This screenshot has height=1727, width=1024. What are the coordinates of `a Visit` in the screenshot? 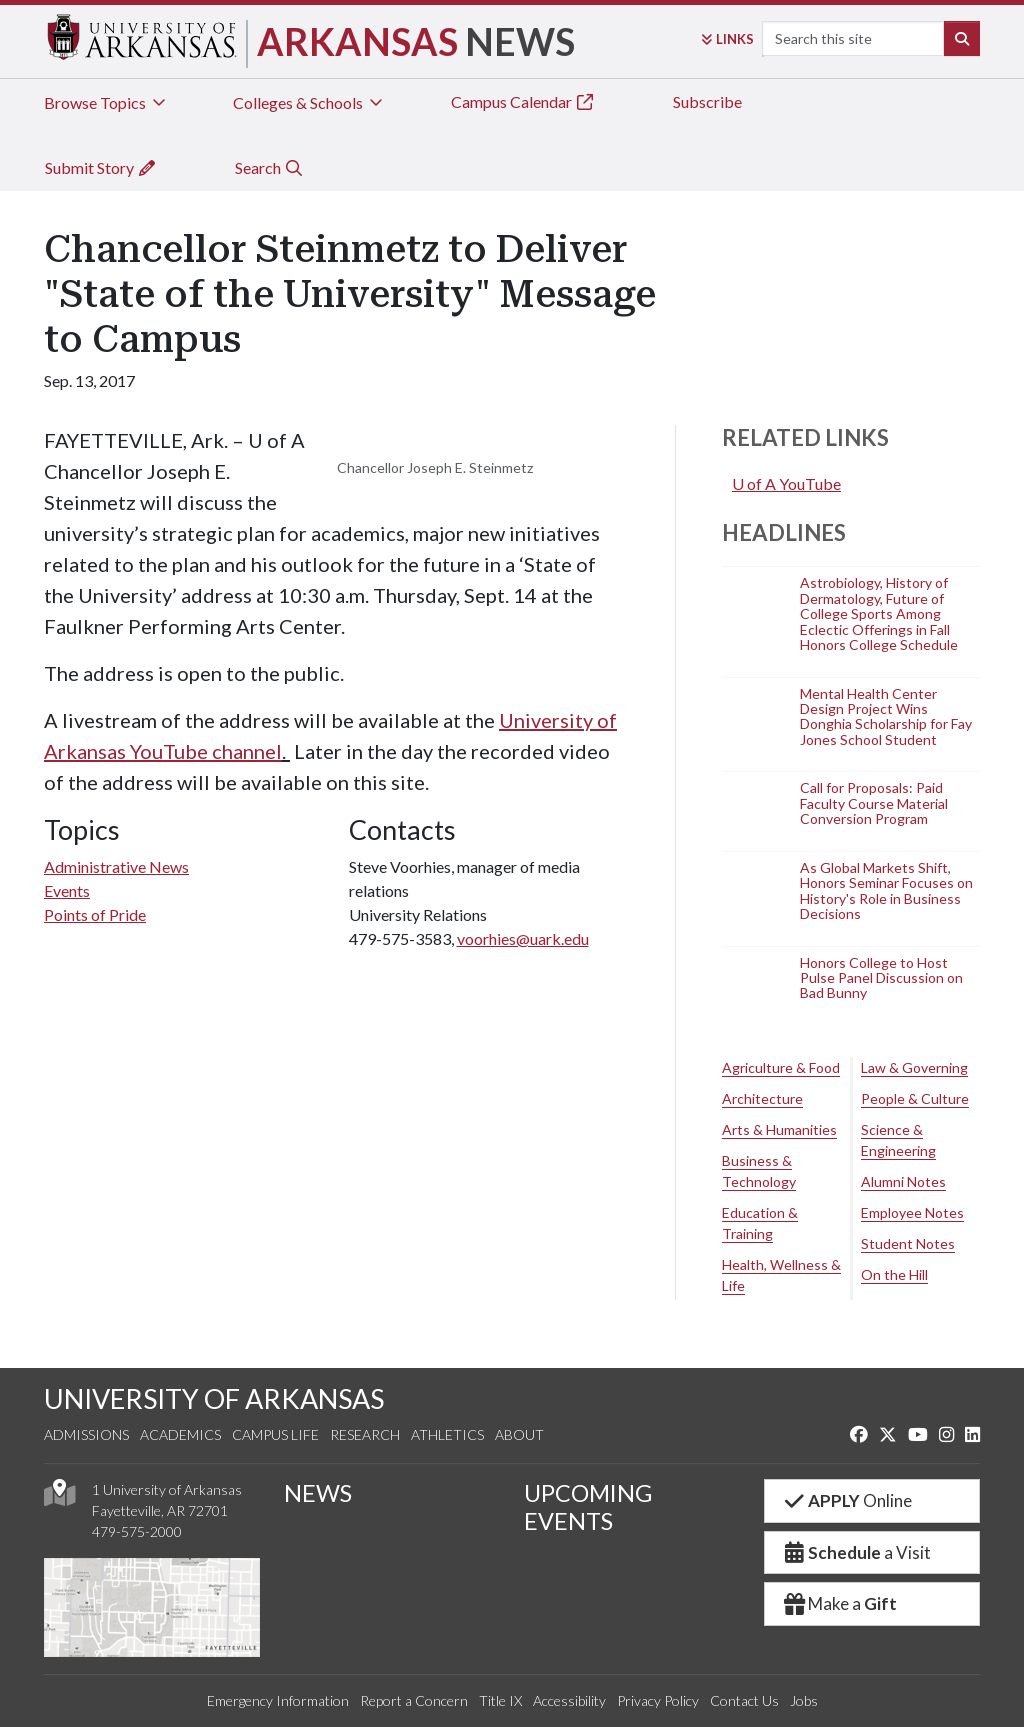 It's located at (856, 1552).